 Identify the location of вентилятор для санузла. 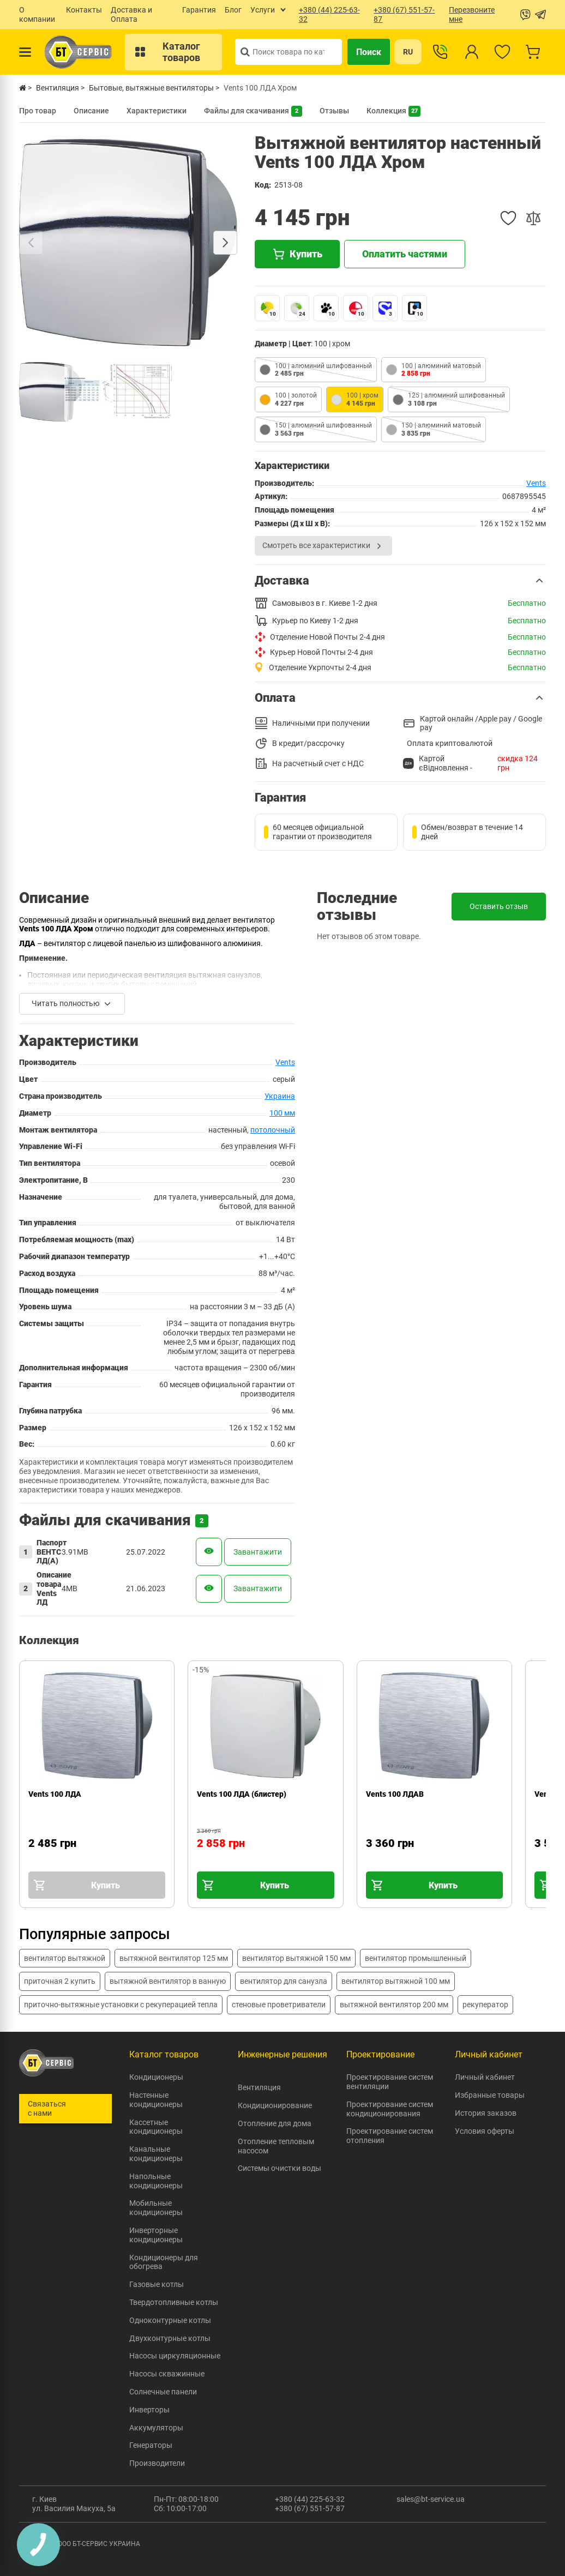
(283, 1981).